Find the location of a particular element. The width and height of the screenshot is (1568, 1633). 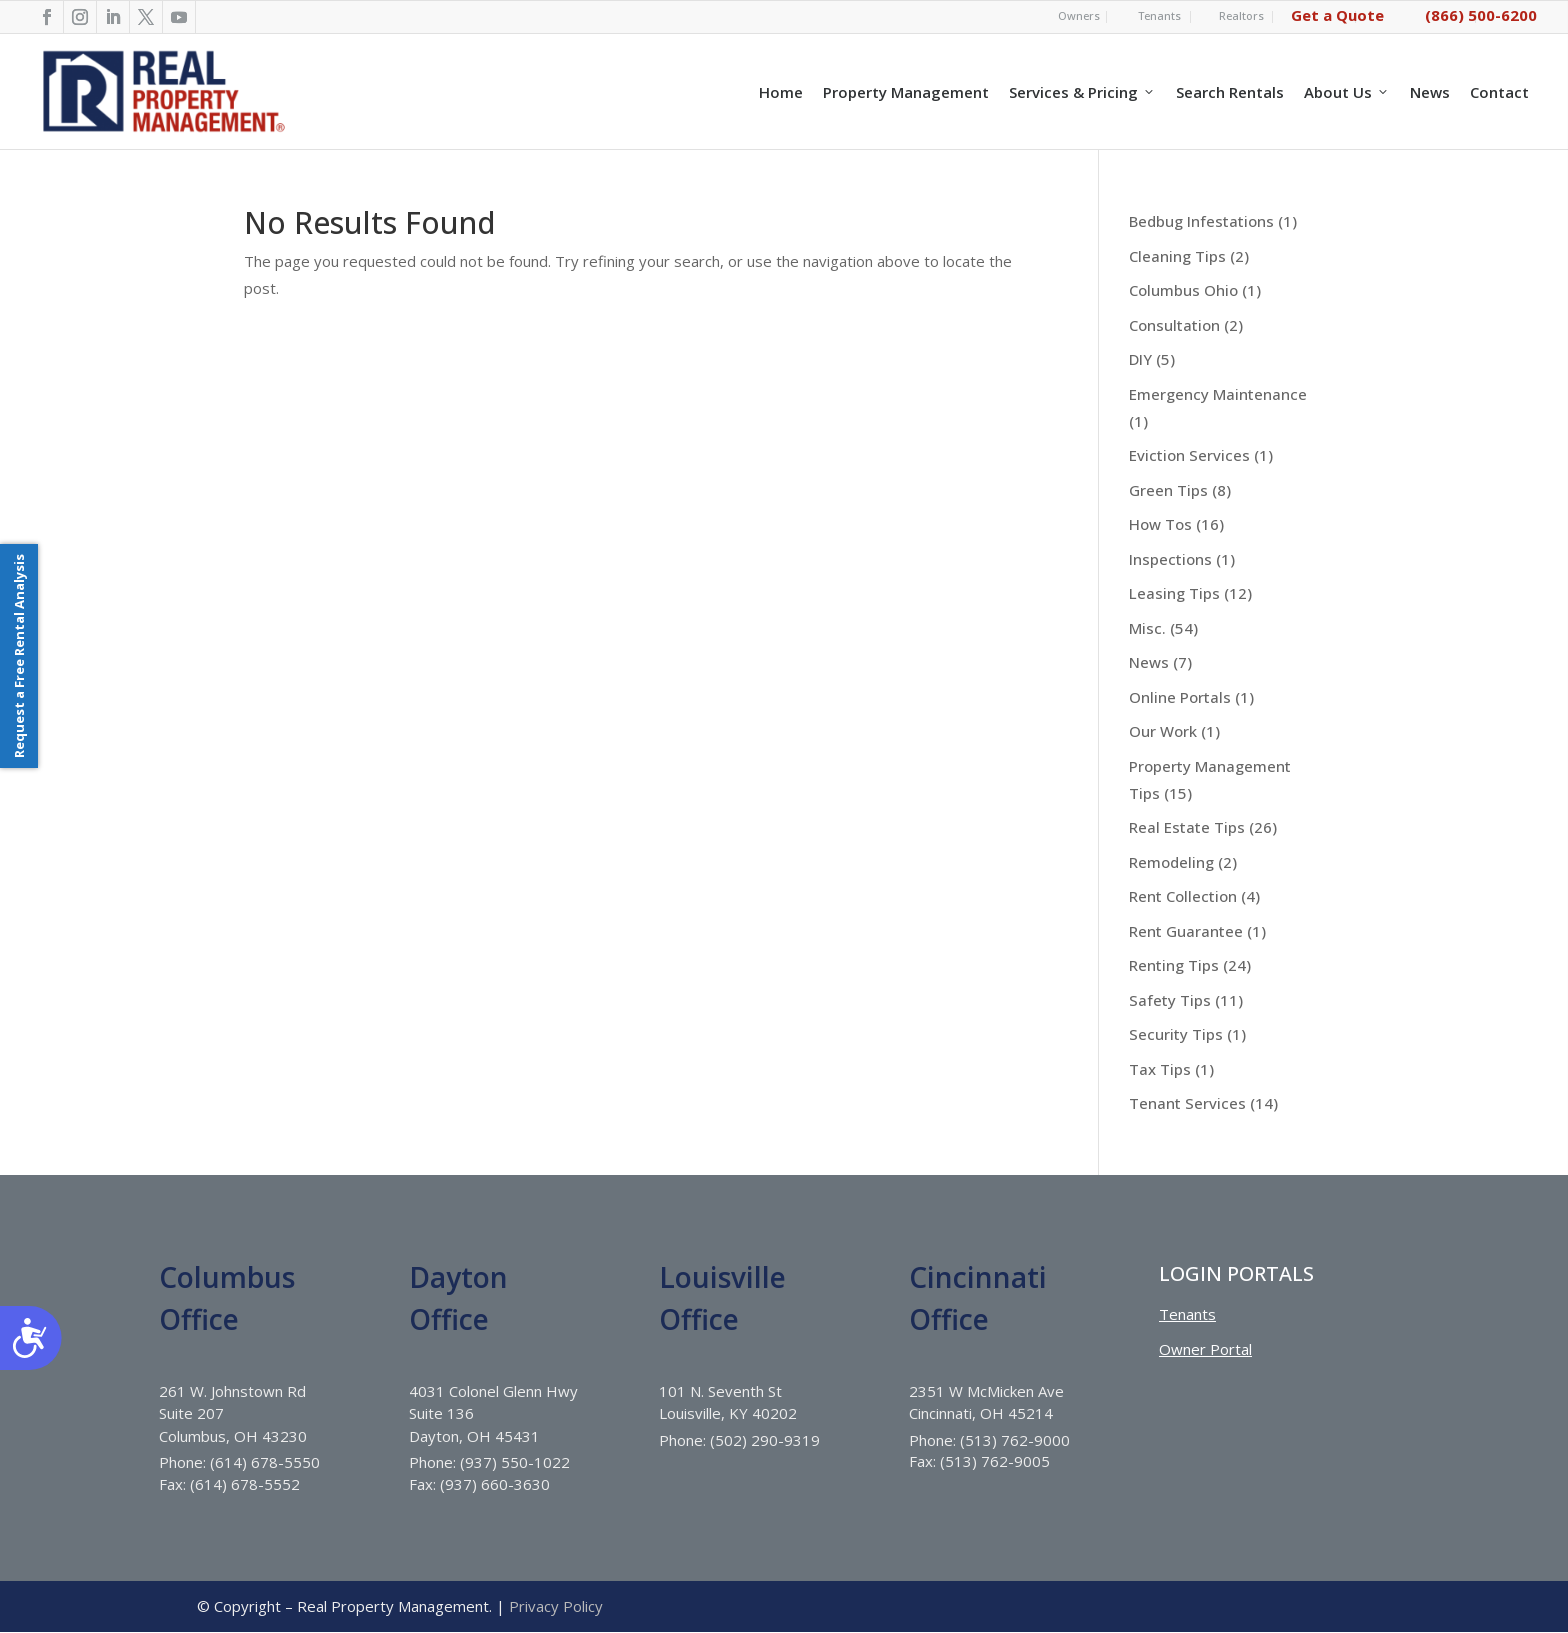

Property Management is located at coordinates (906, 92).